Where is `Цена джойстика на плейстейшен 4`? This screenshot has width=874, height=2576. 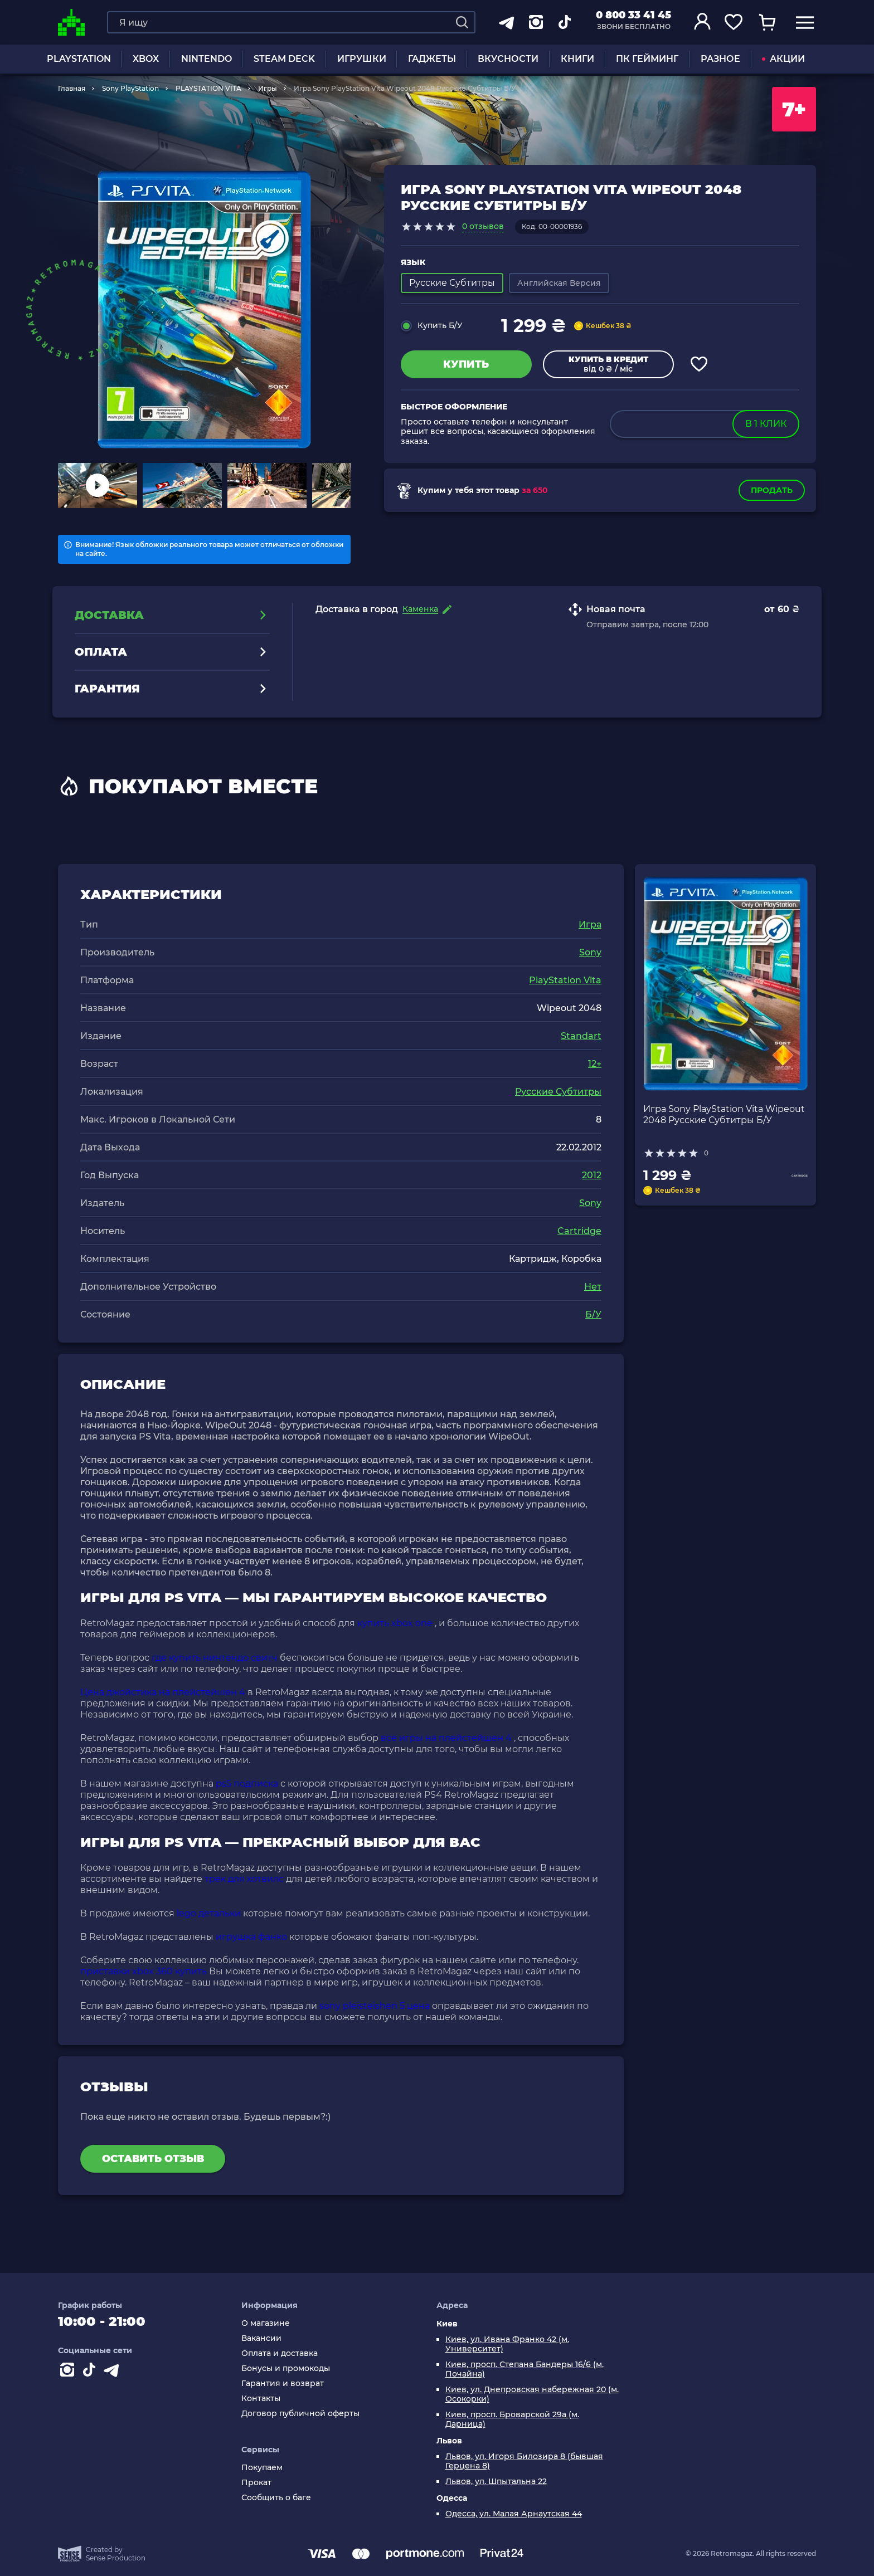 Цена джойстика на плейстейшен 4 is located at coordinates (162, 1692).